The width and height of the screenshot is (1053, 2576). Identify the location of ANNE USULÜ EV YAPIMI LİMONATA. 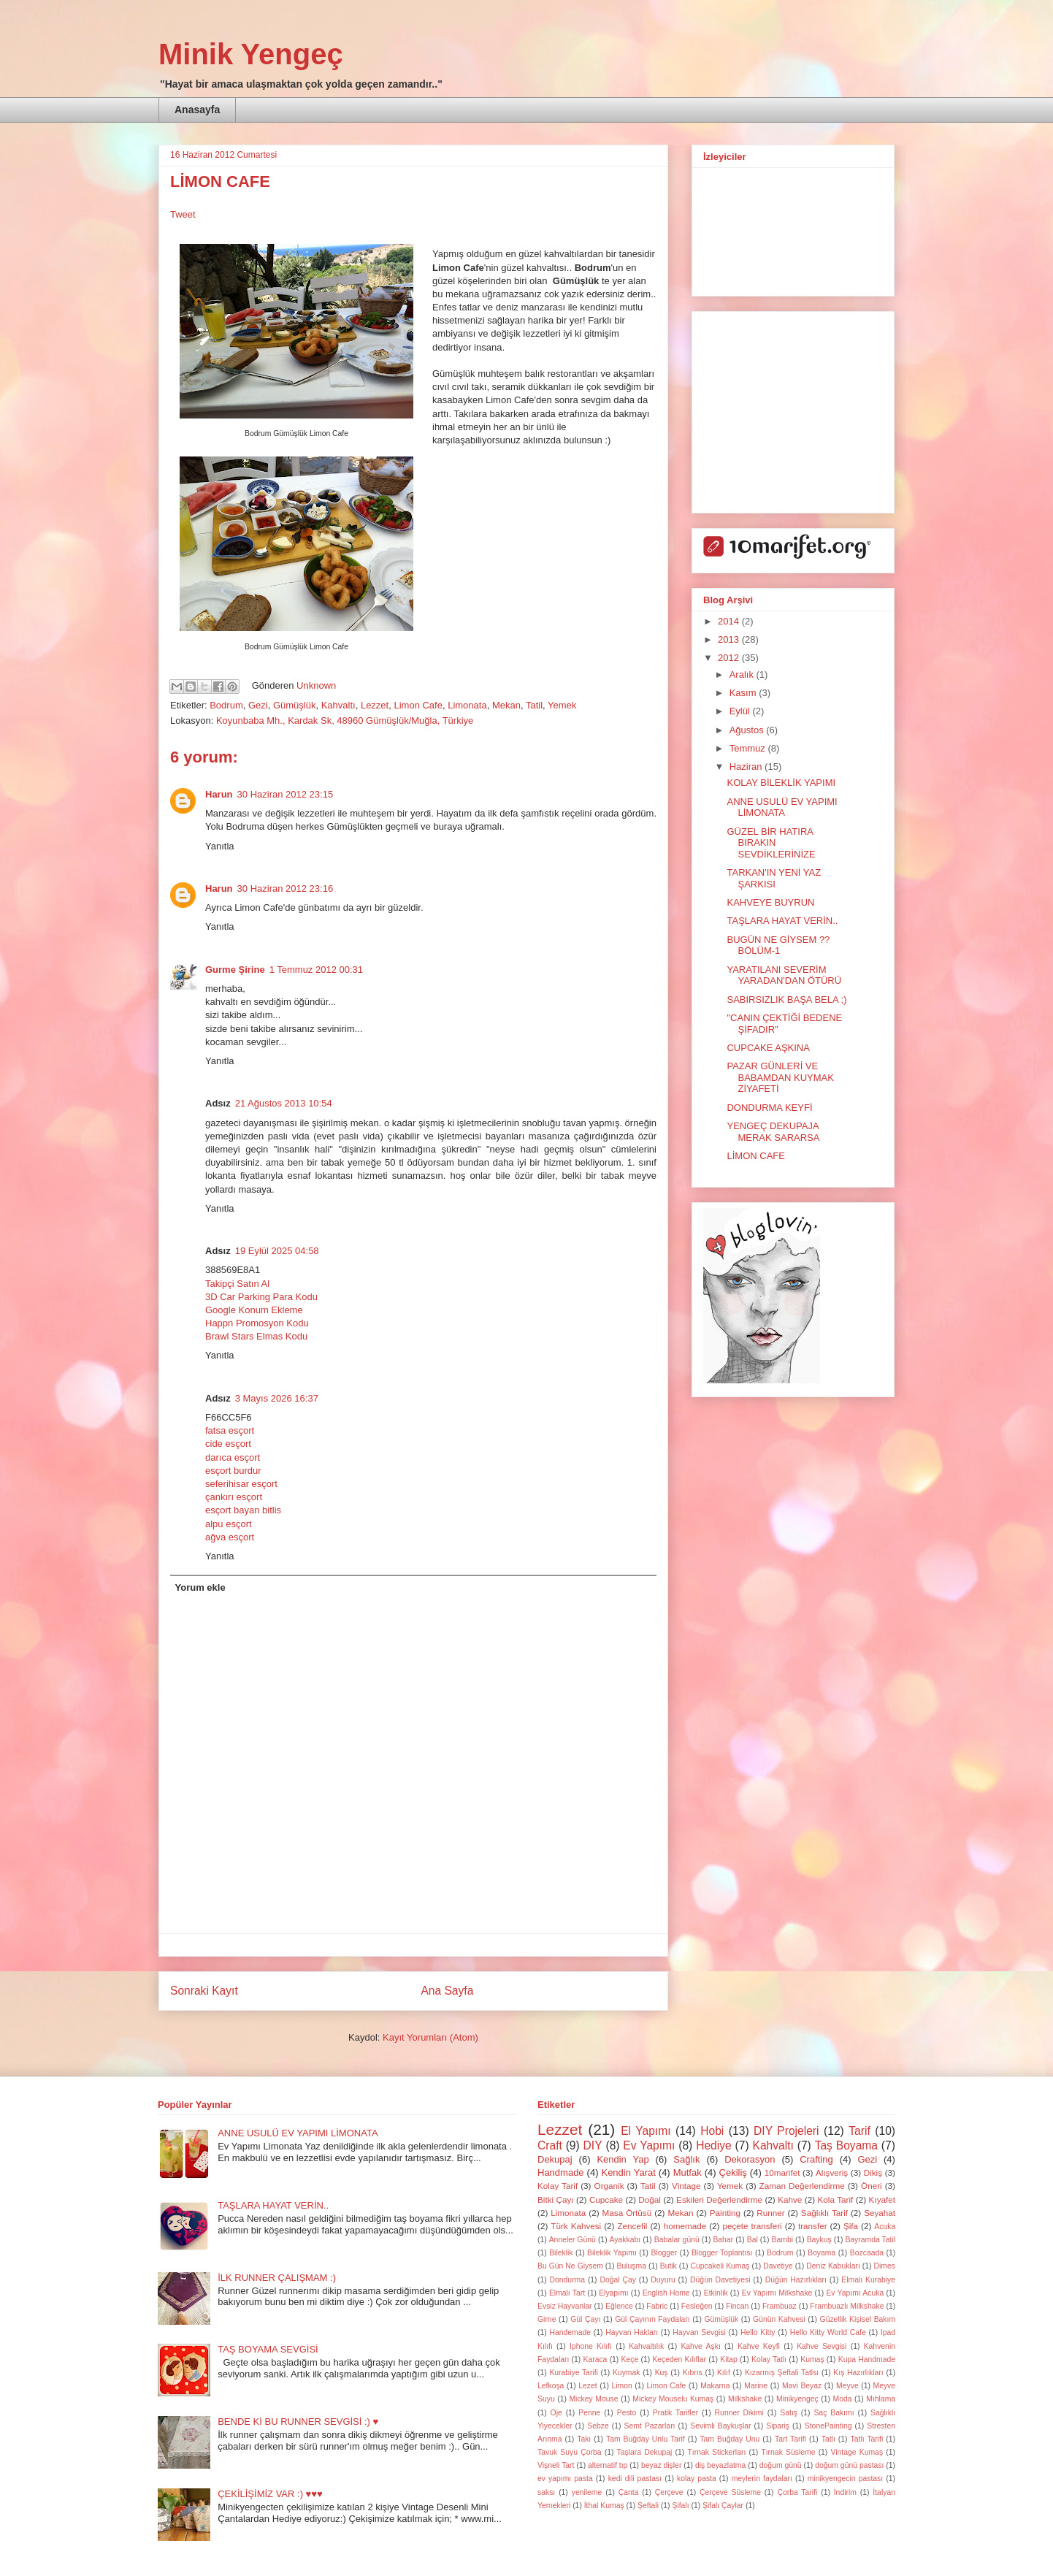
(782, 807).